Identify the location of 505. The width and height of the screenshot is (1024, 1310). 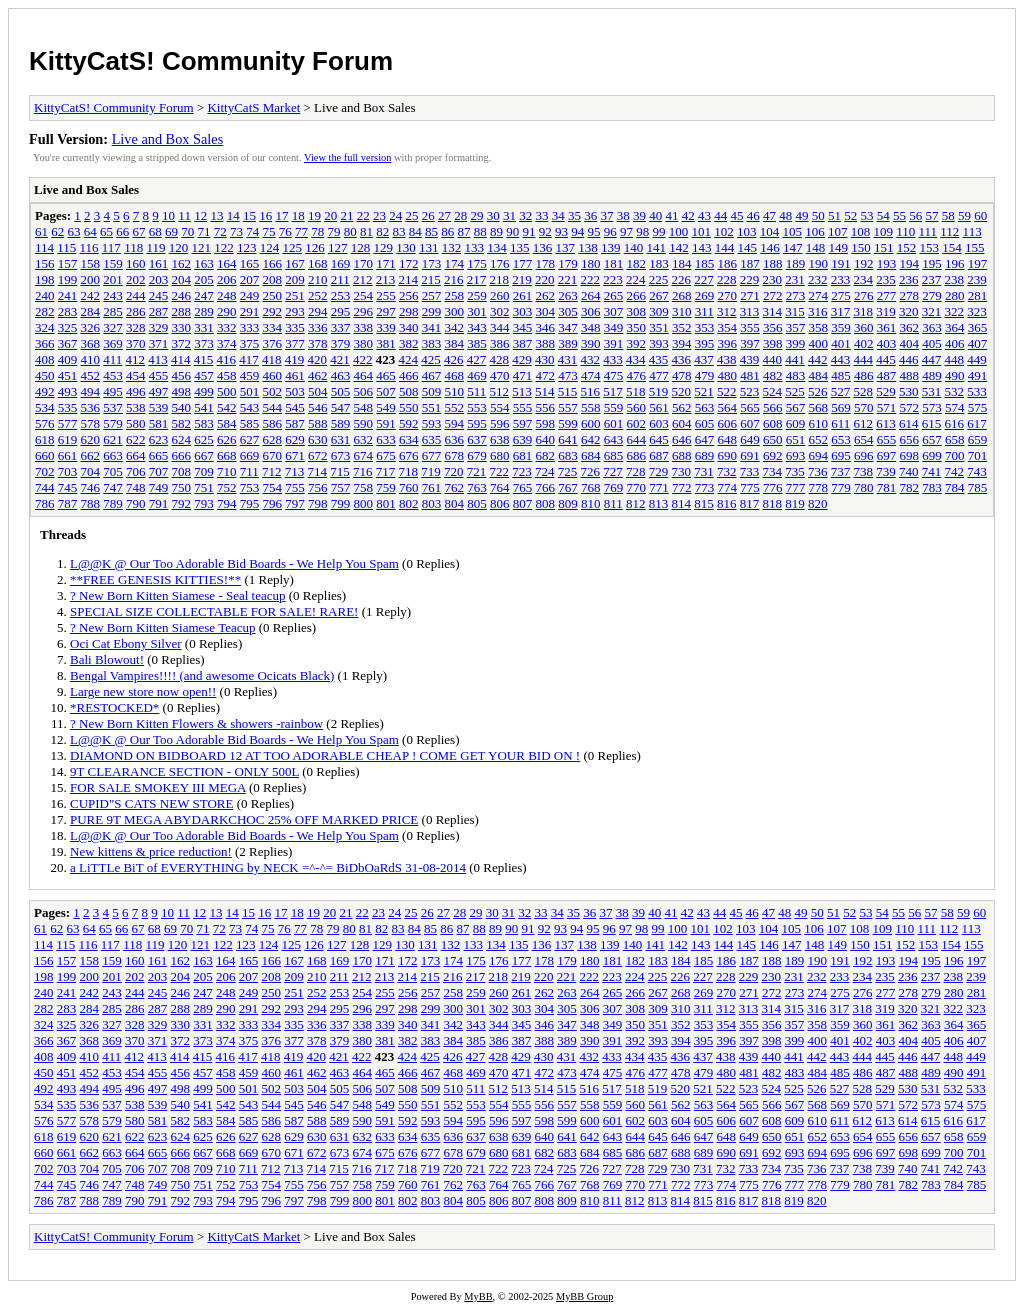
(341, 391).